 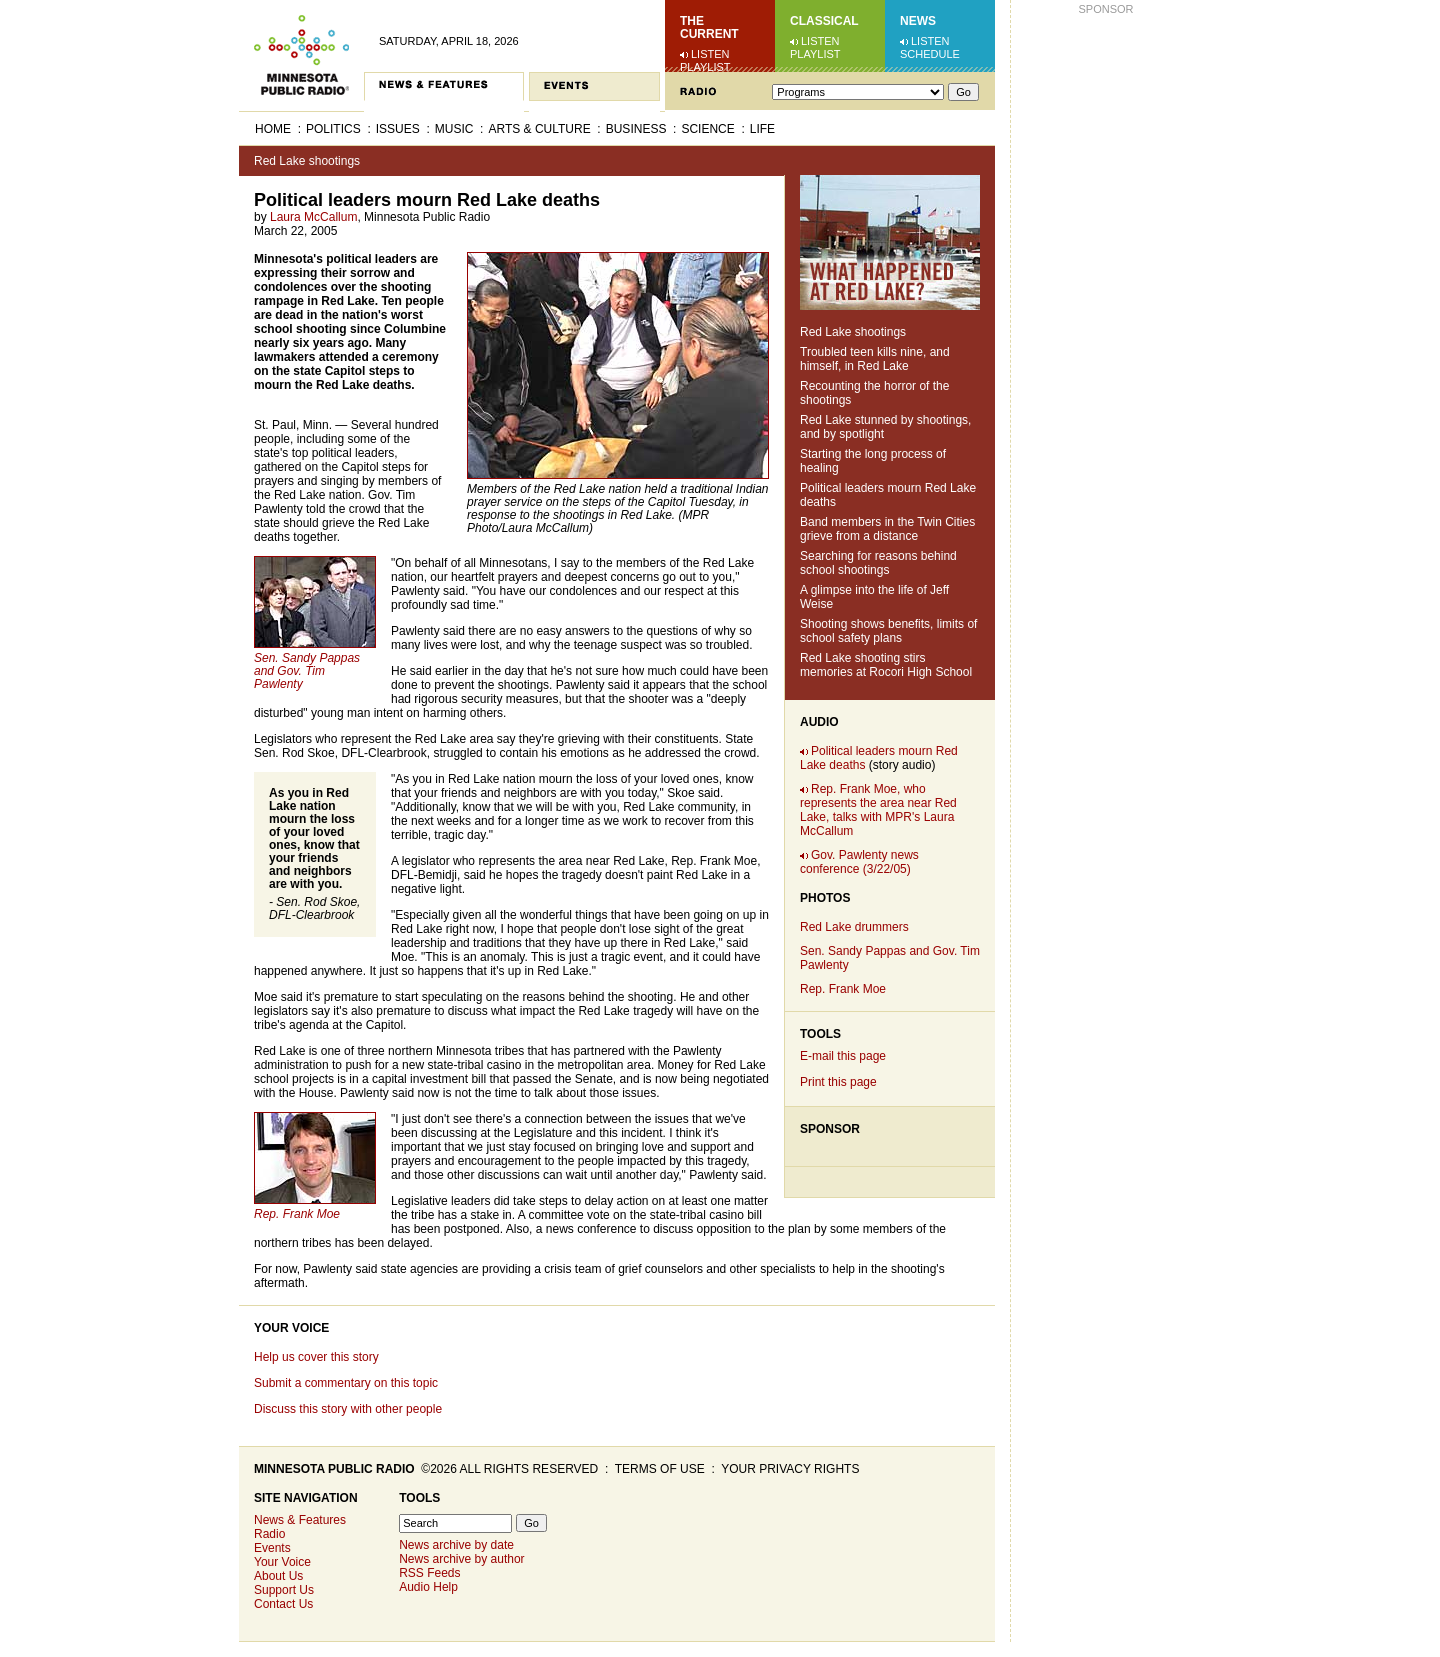 What do you see at coordinates (886, 665) in the screenshot?
I see `Red Lake shooting stirs memories at Rocori High School` at bounding box center [886, 665].